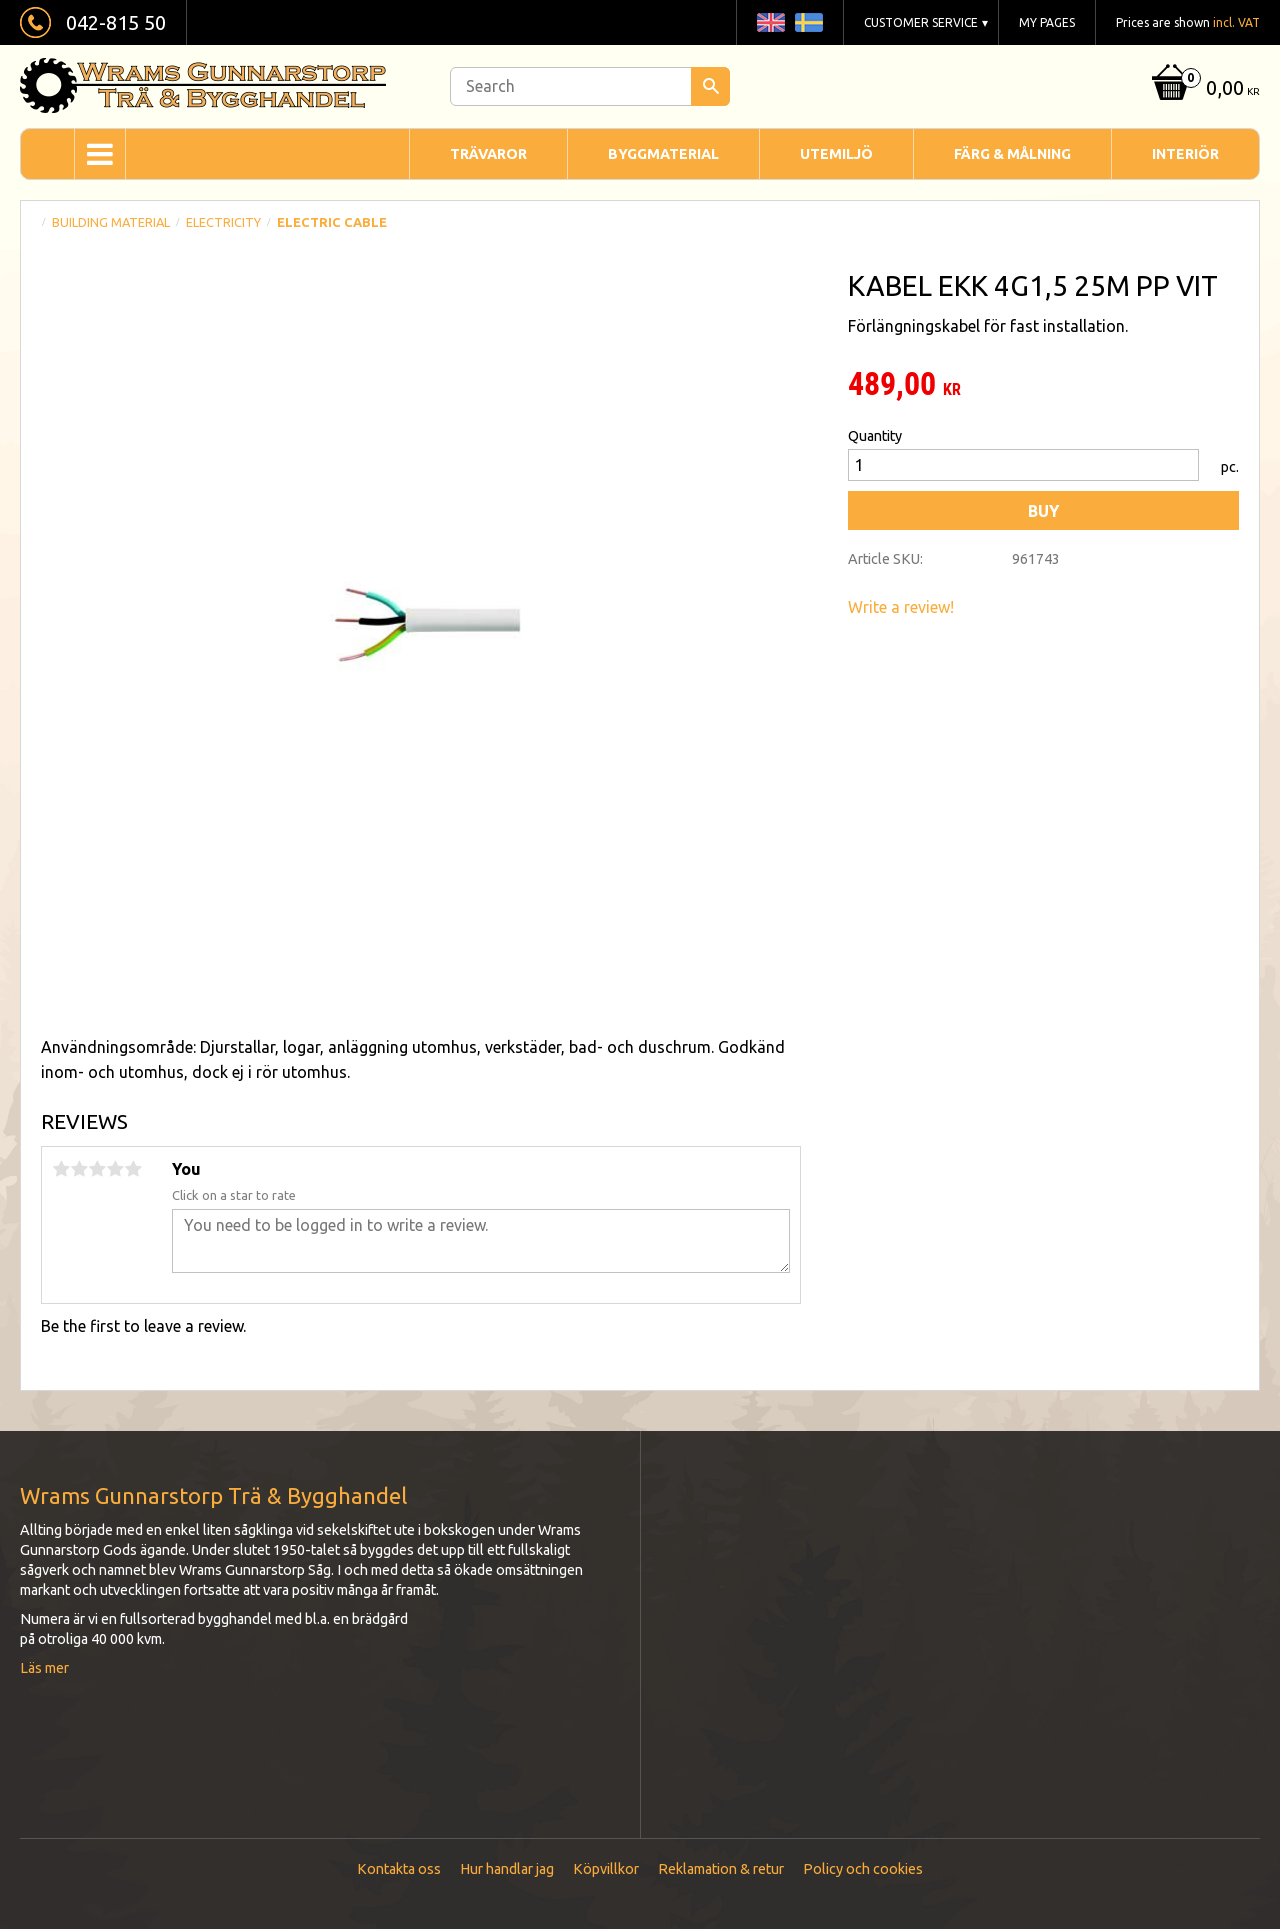 The width and height of the screenshot is (1280, 1929). I want to click on 3 stars, so click(97, 1169).